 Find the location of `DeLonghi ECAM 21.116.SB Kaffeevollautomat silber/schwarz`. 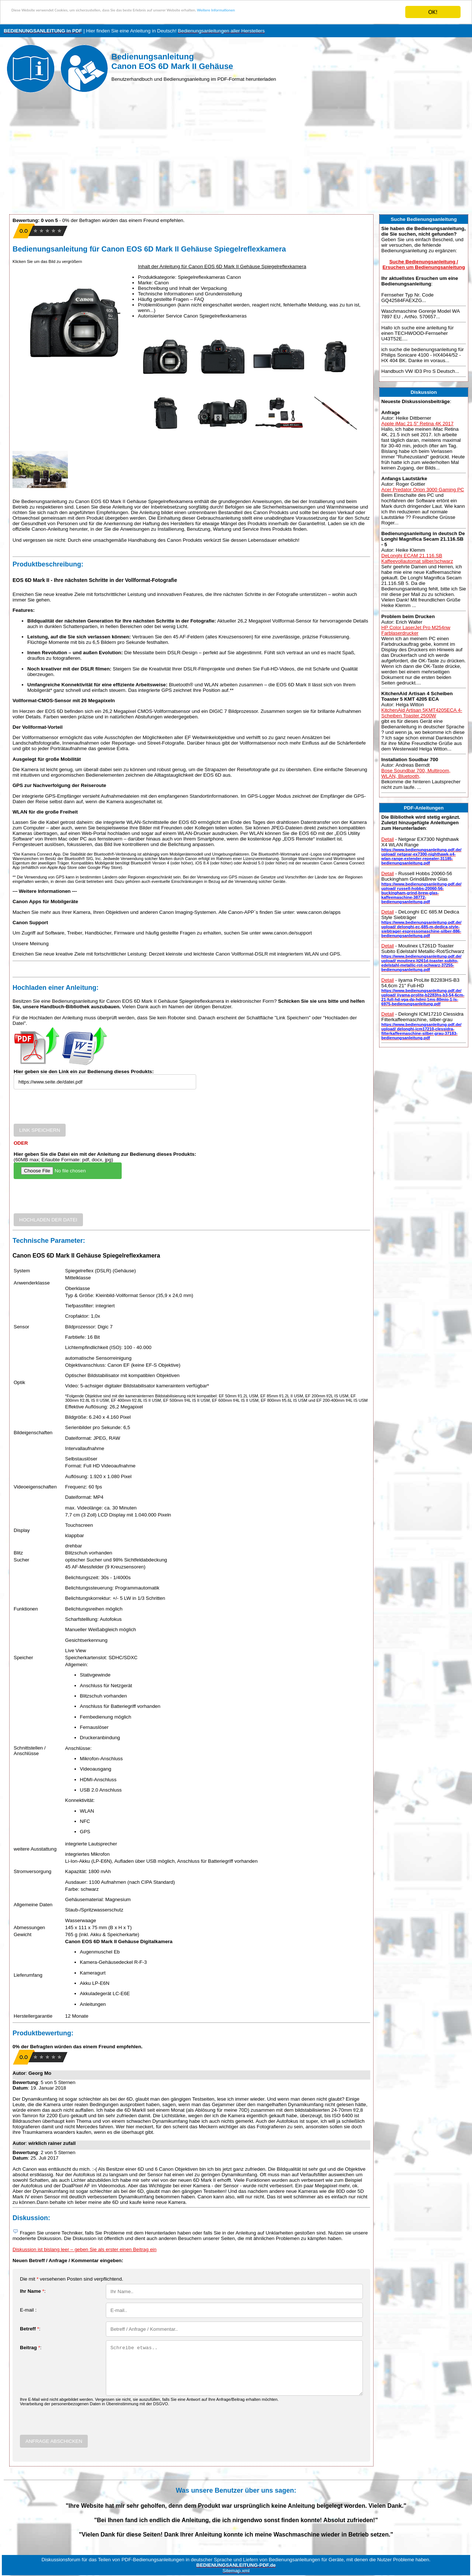

DeLonghi ECAM 21.116.SB Kaffeevollautomat silber/schwarz is located at coordinates (417, 558).